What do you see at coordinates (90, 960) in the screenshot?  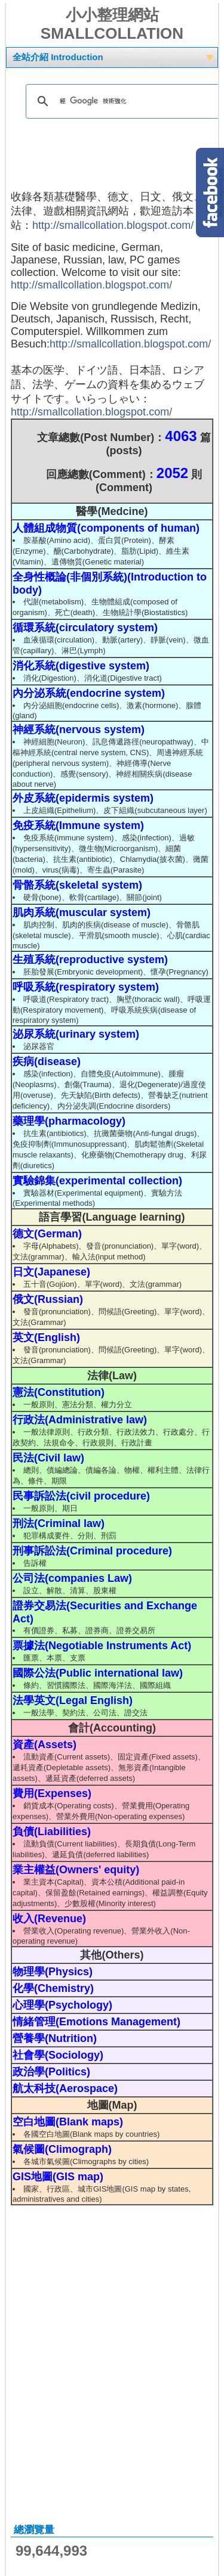 I see `生殖系統(reproductive system)` at bounding box center [90, 960].